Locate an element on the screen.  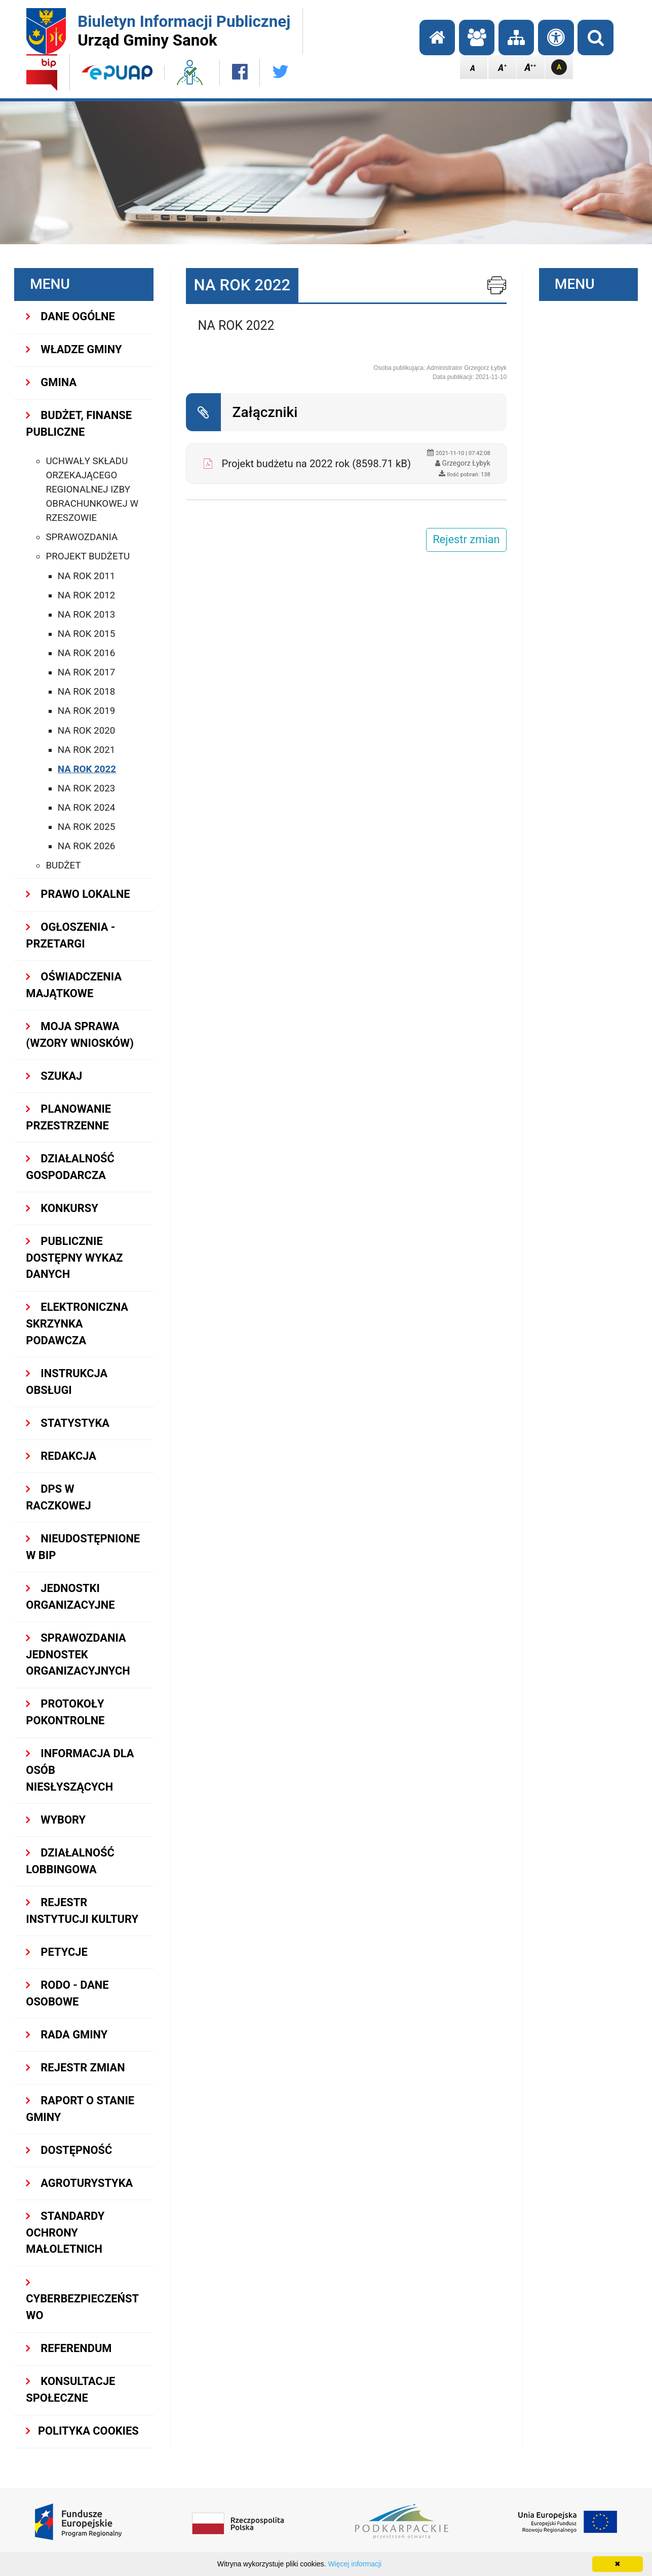
na rok 2011 is located at coordinates (86, 576).